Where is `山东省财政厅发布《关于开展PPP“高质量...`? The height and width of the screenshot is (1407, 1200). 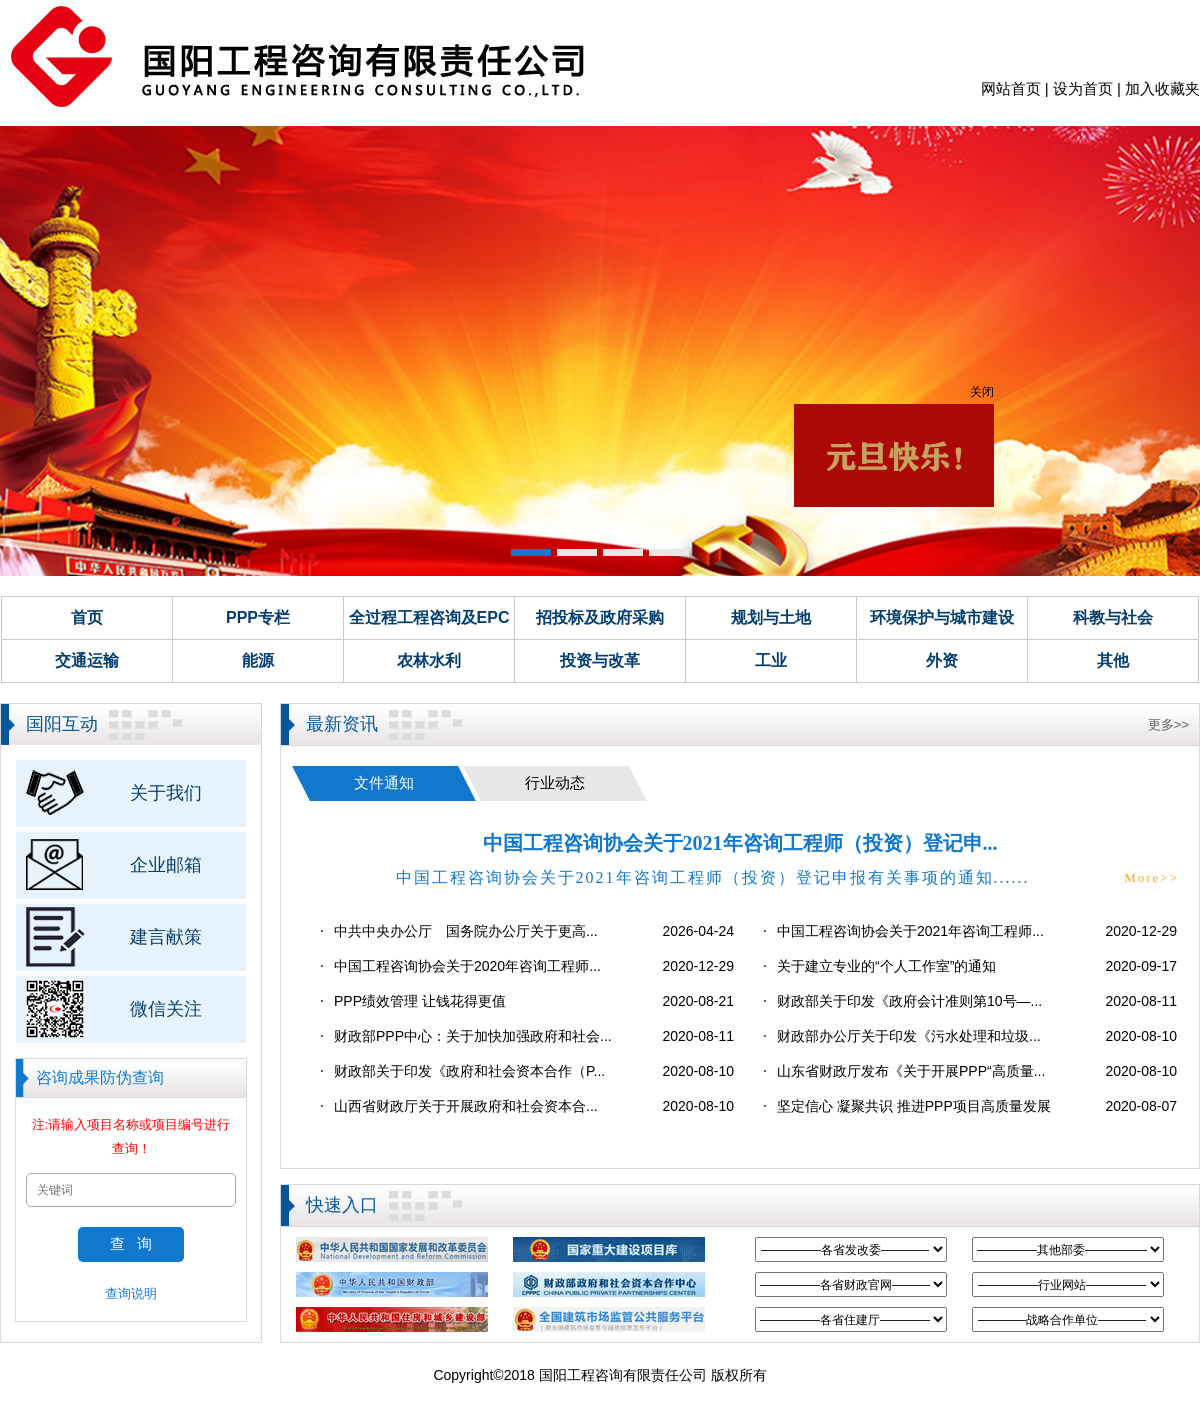
山东省财政厅发布《关于开展PPP“高质量... is located at coordinates (911, 1071).